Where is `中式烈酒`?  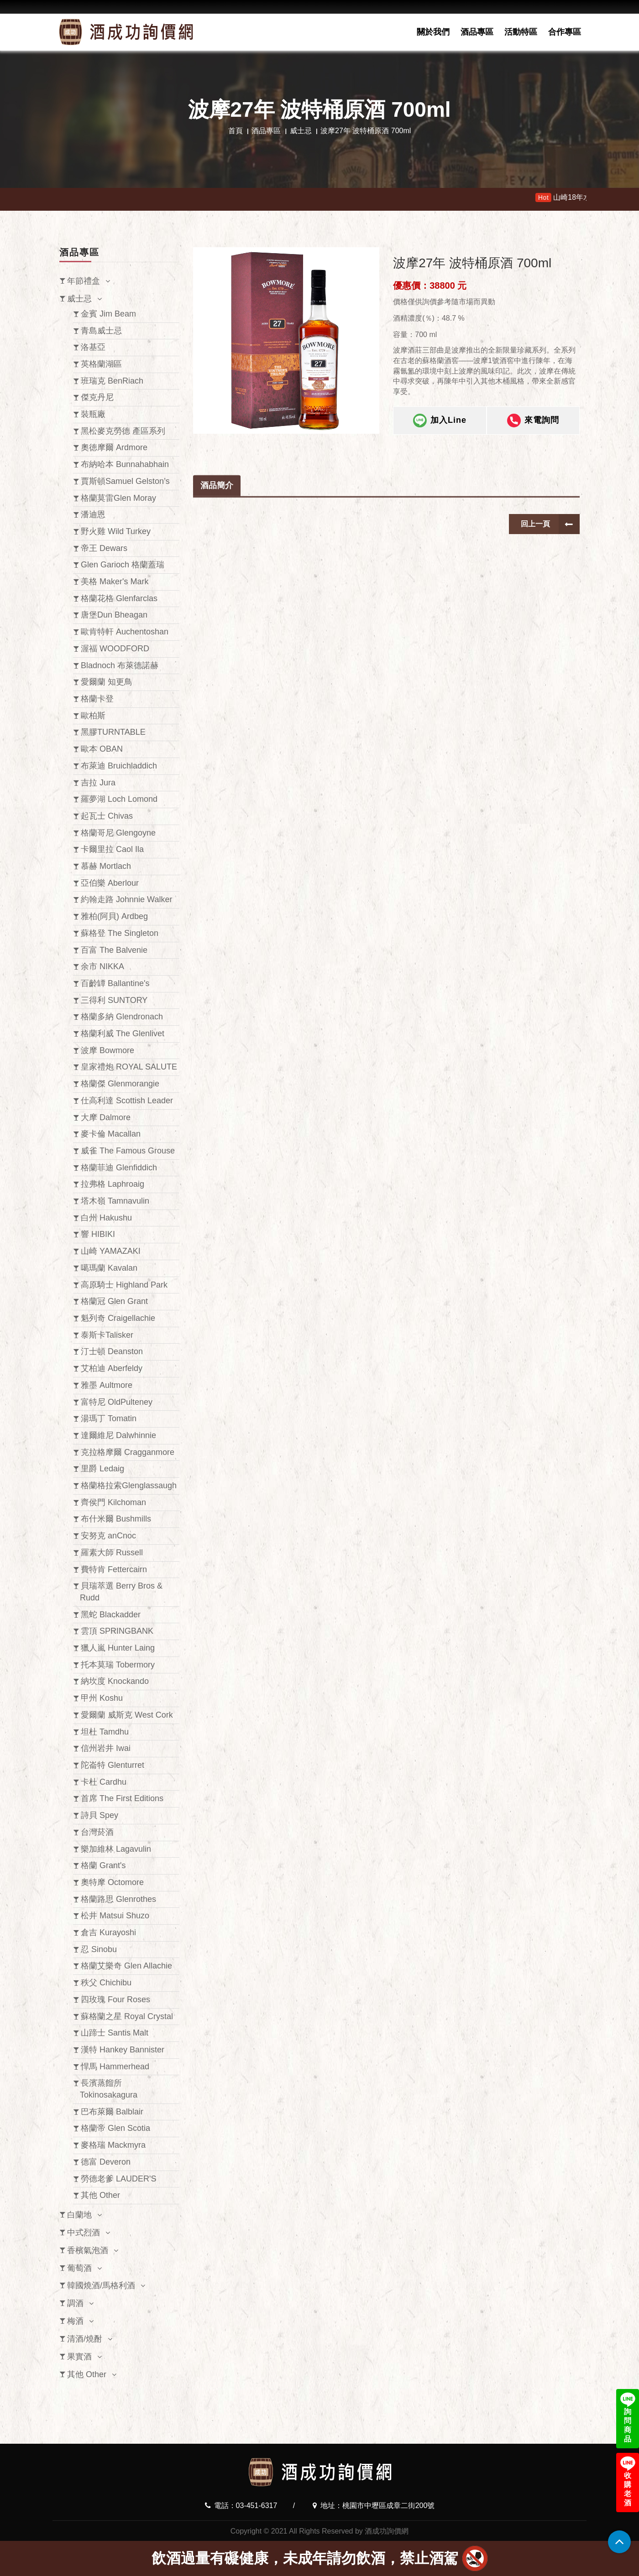 中式烈酒 is located at coordinates (83, 2232).